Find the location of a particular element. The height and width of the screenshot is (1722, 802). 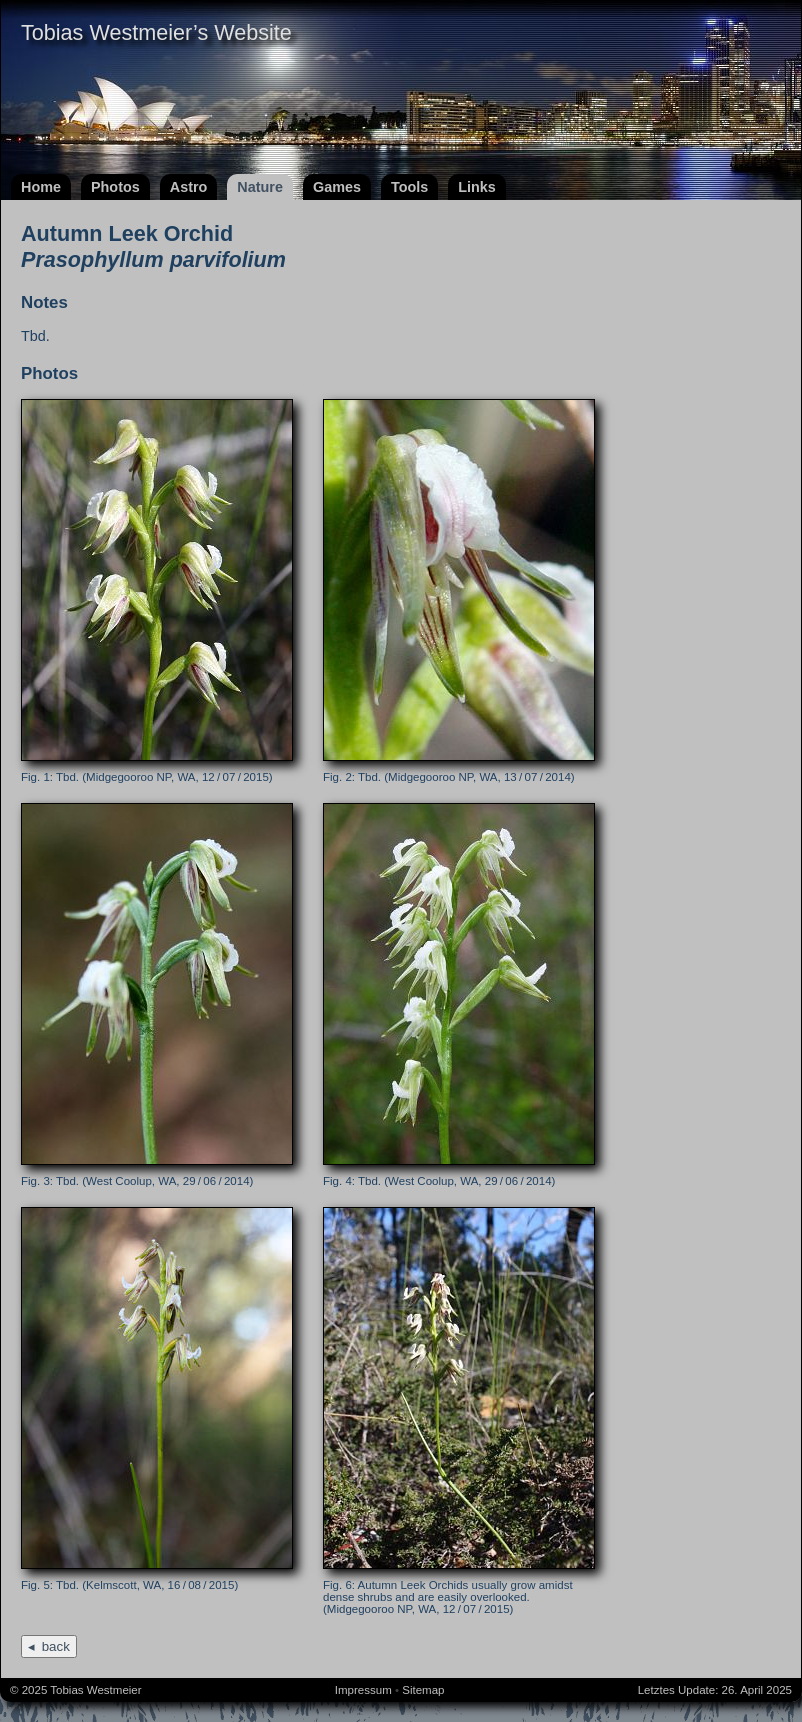

Games is located at coordinates (337, 187).